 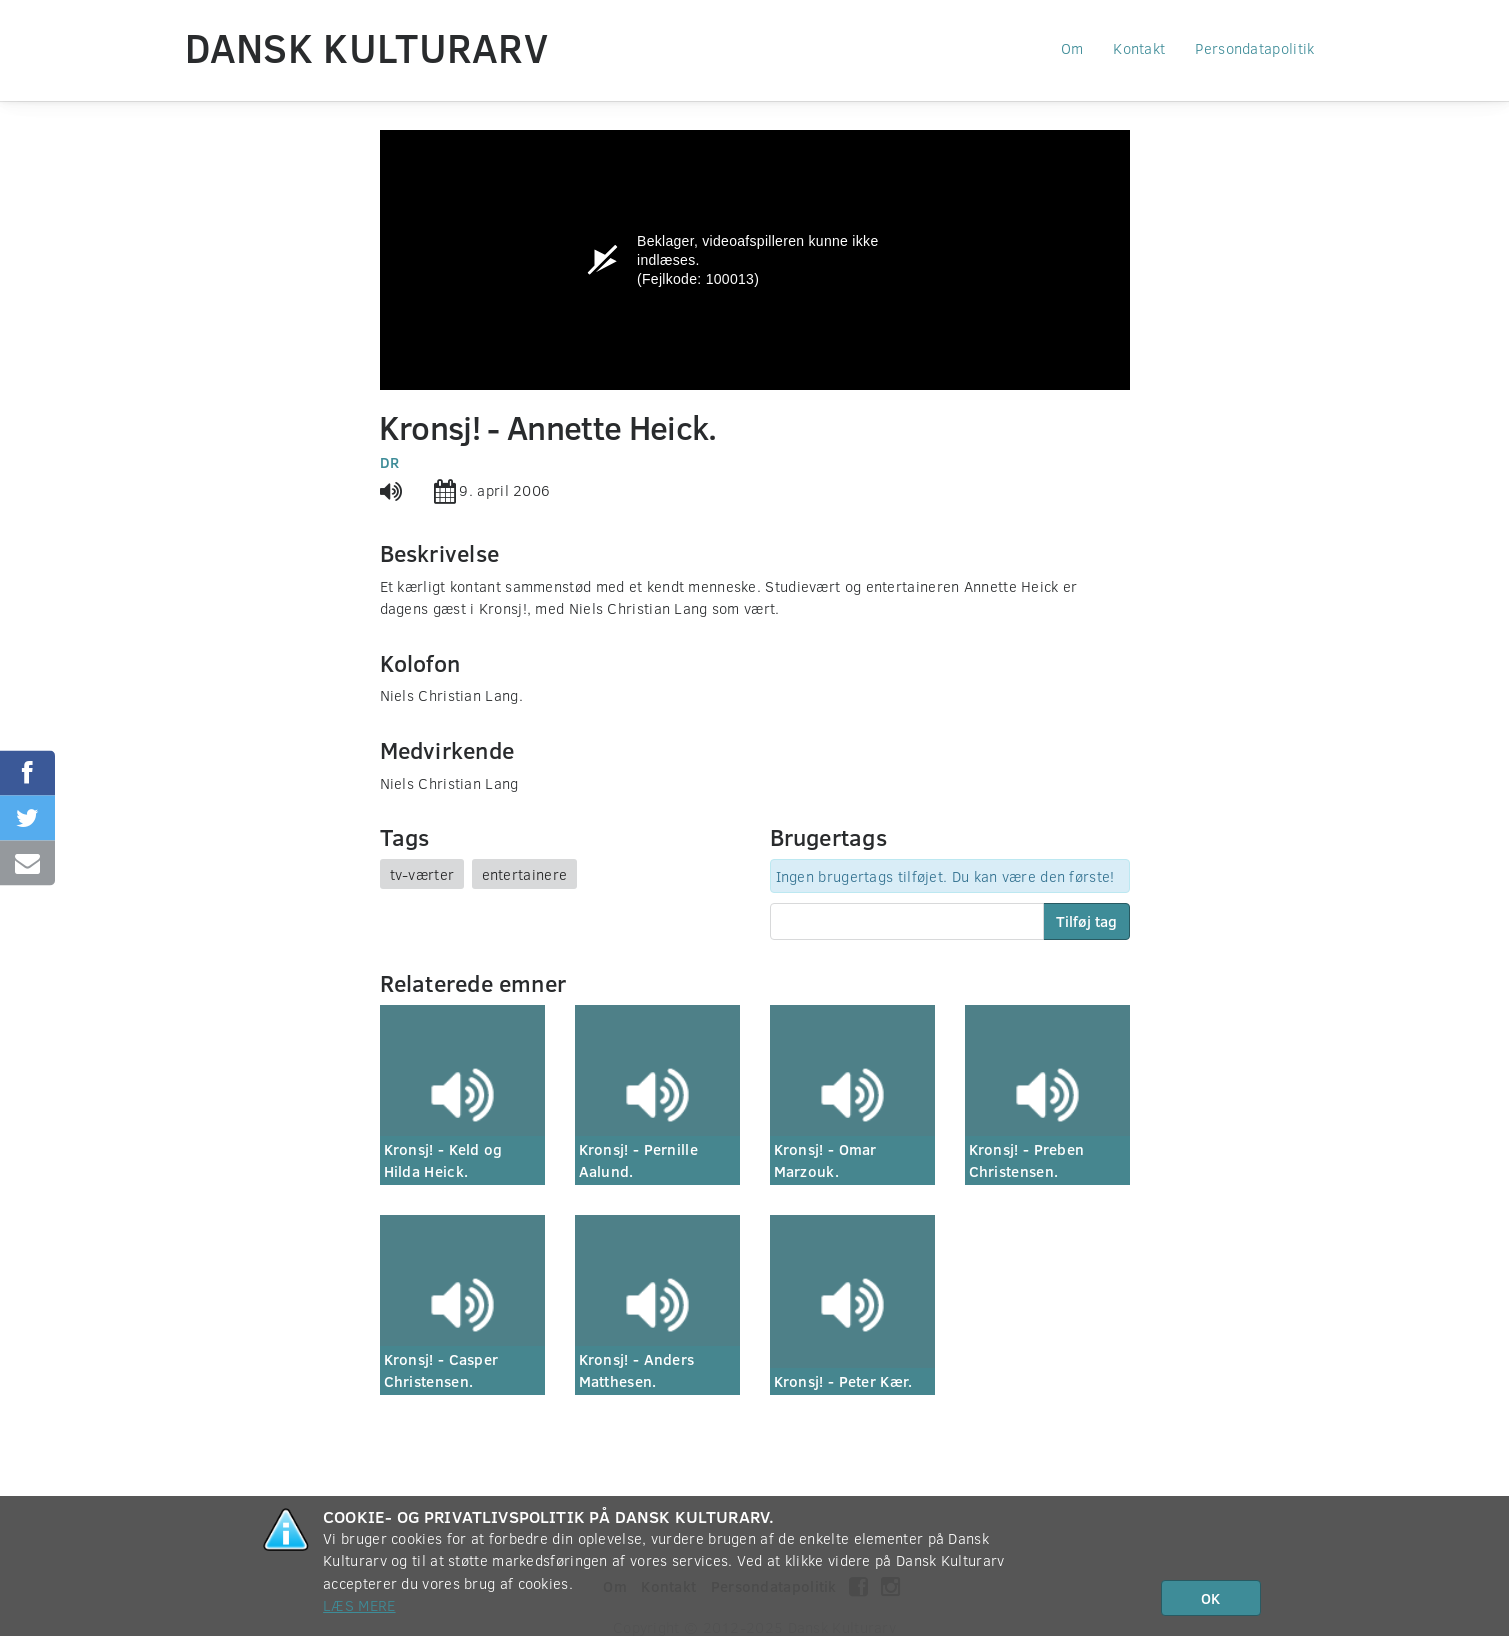 I want to click on DR, so click(x=390, y=462).